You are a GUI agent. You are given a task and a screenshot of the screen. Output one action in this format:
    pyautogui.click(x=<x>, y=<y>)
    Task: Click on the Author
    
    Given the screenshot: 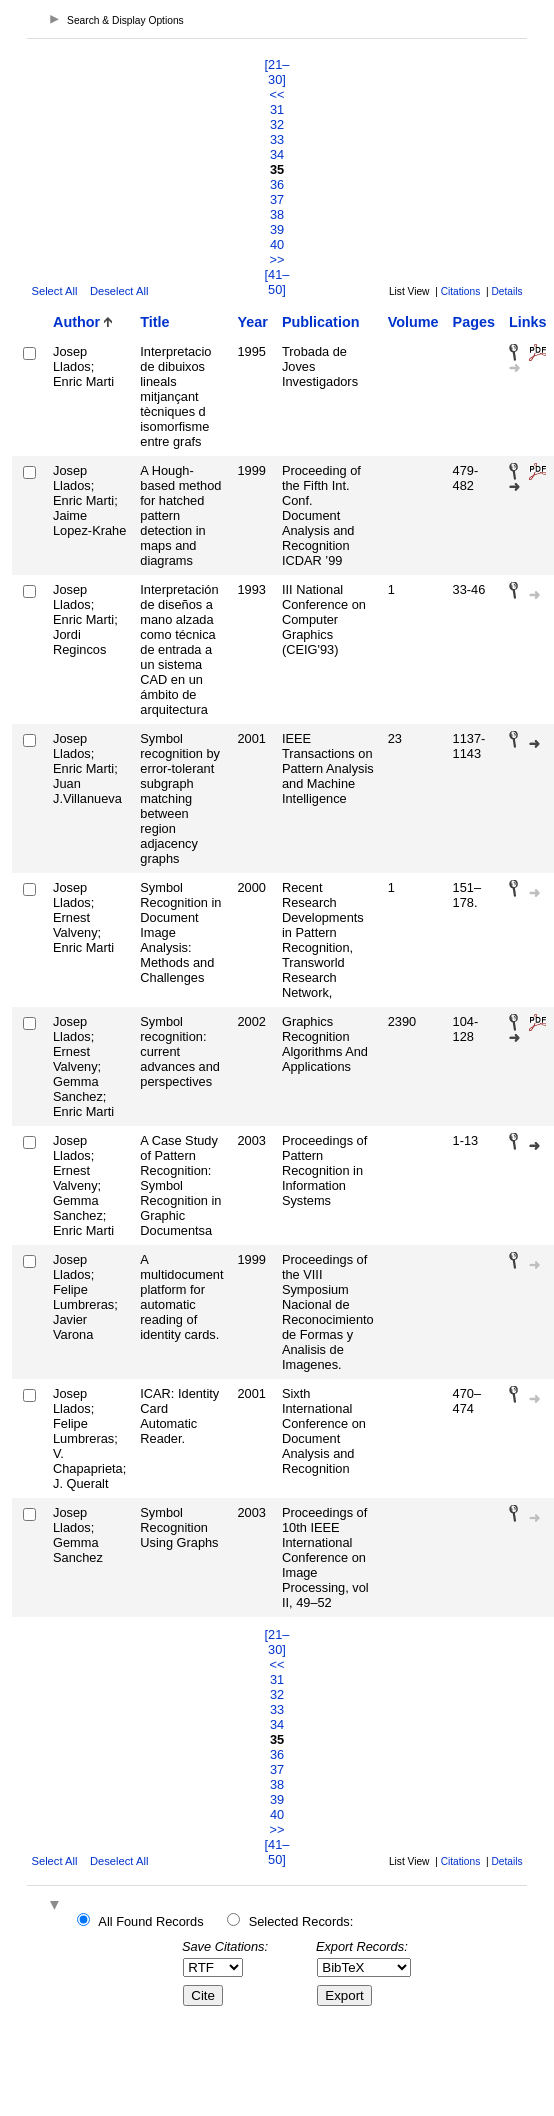 What is the action you would take?
    pyautogui.click(x=76, y=322)
    